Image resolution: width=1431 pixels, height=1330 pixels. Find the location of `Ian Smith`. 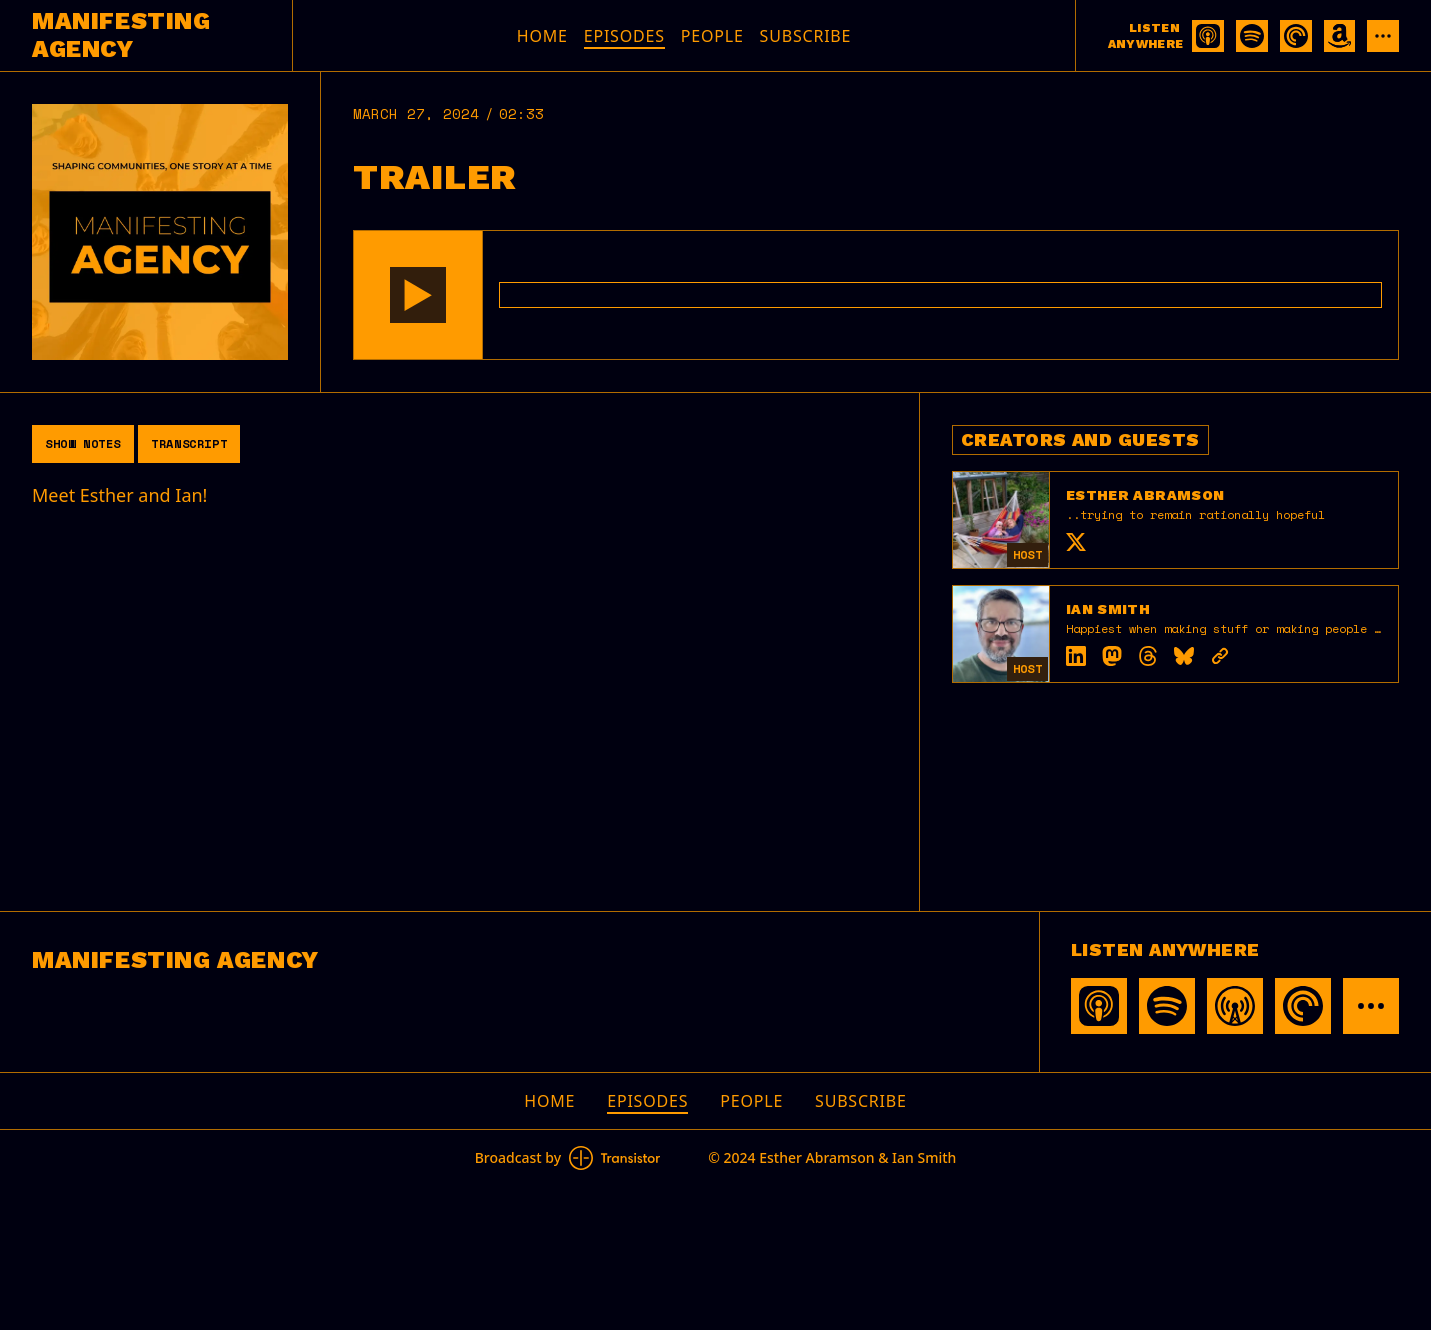

Ian Smith is located at coordinates (1108, 609).